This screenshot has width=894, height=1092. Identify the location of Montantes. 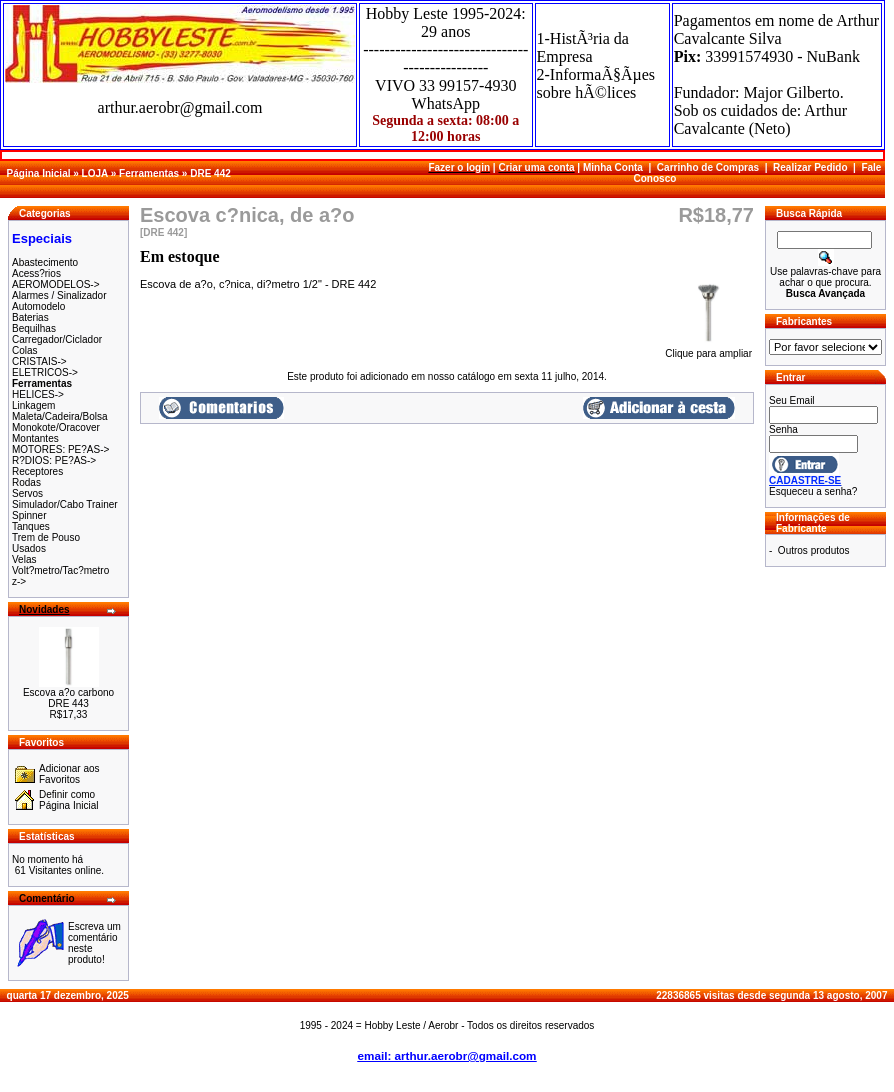
(35, 438).